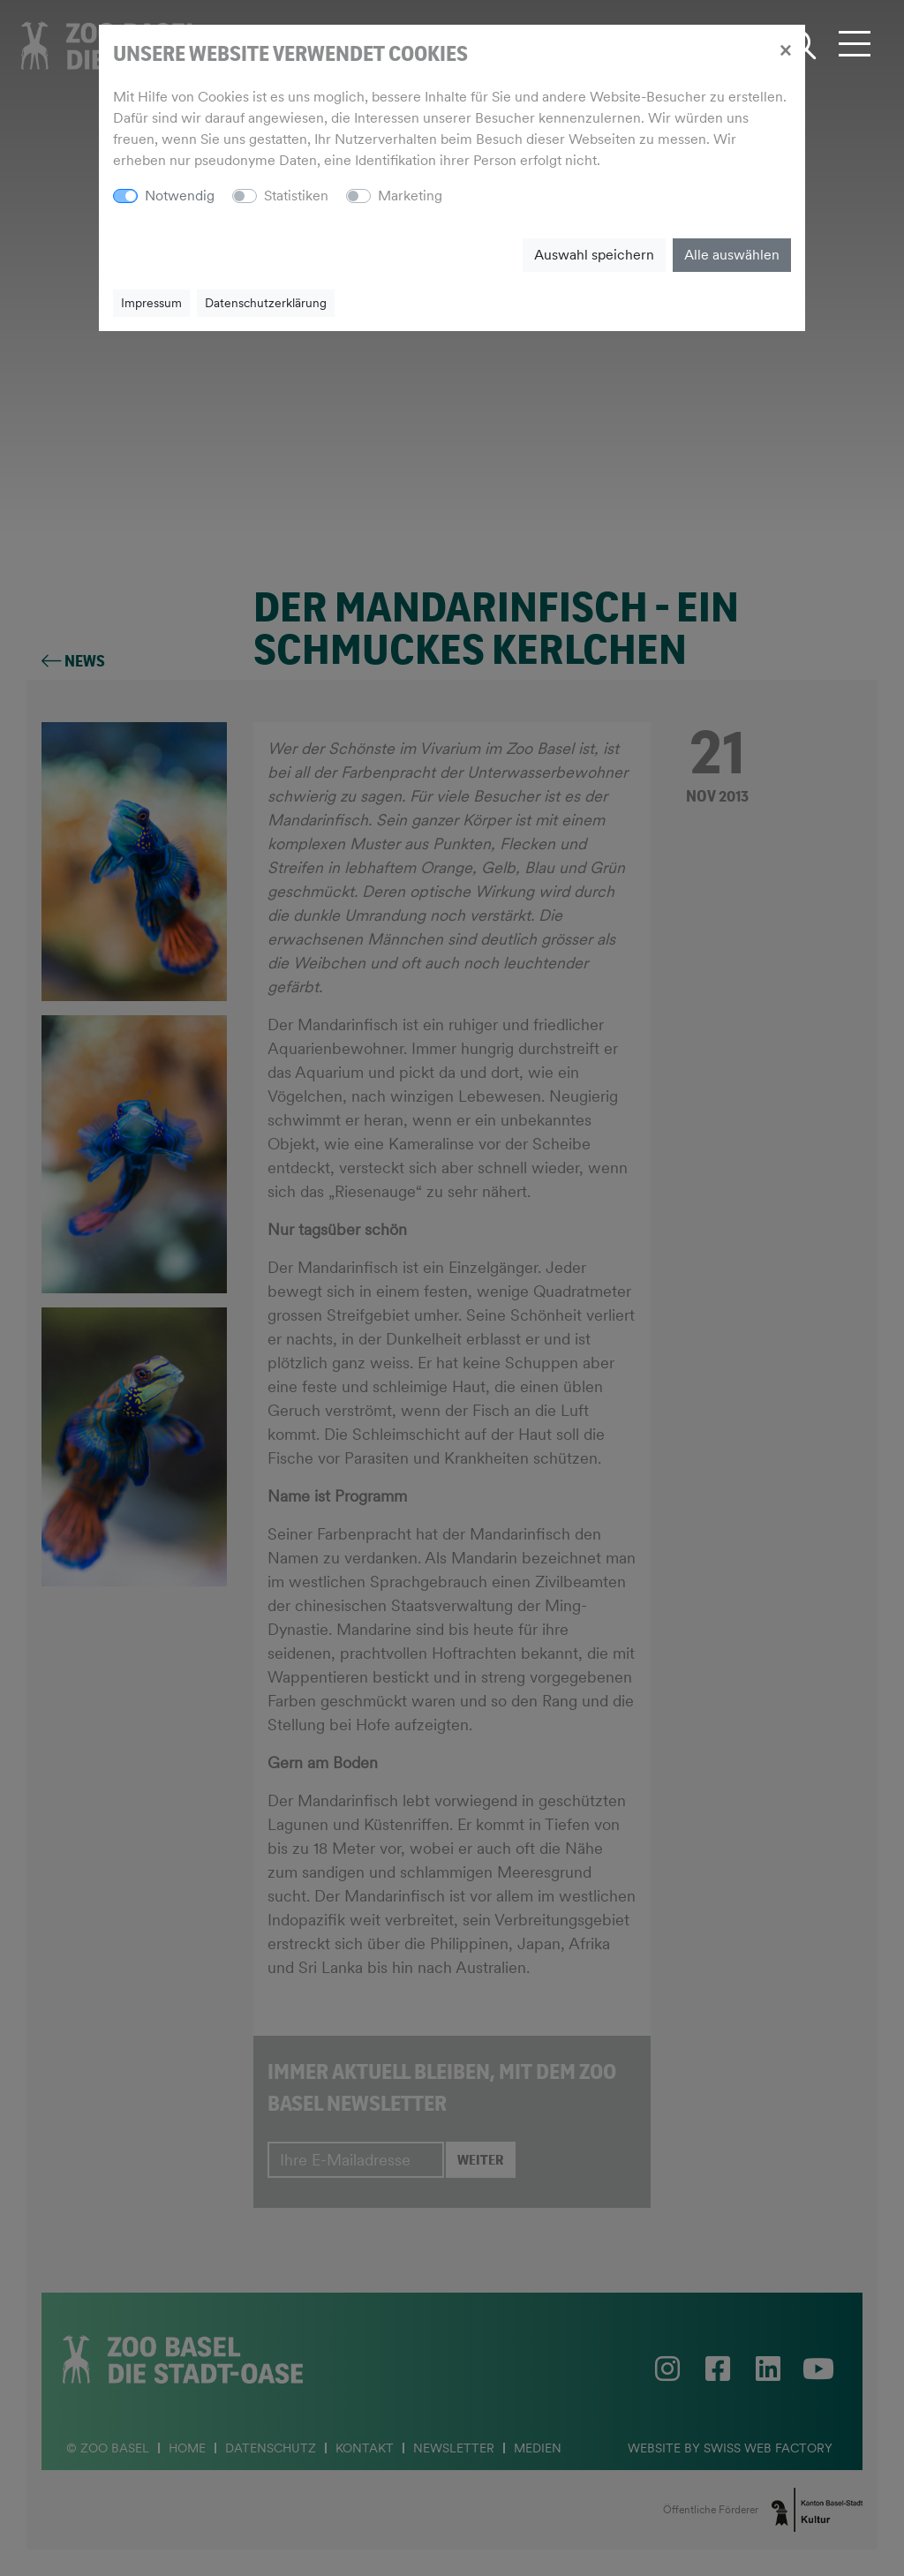 This screenshot has height=2576, width=904. What do you see at coordinates (732, 254) in the screenshot?
I see `Alle auswählen` at bounding box center [732, 254].